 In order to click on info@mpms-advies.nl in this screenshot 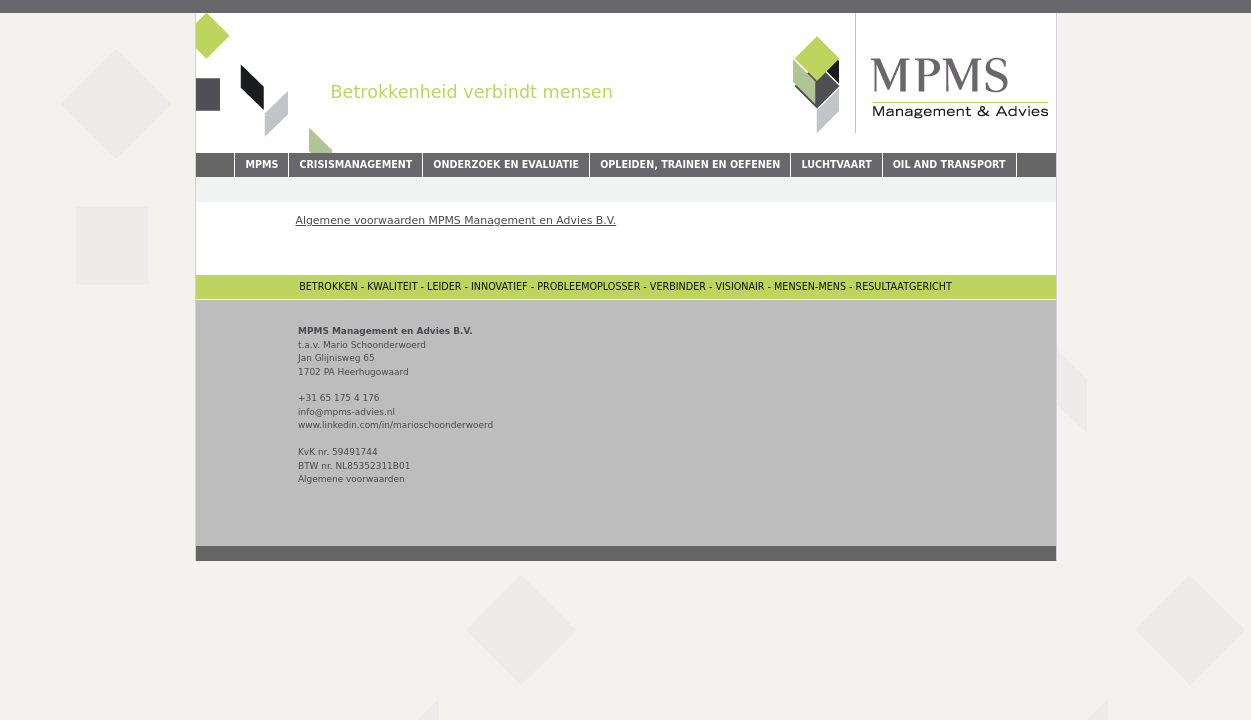, I will do `click(346, 412)`.